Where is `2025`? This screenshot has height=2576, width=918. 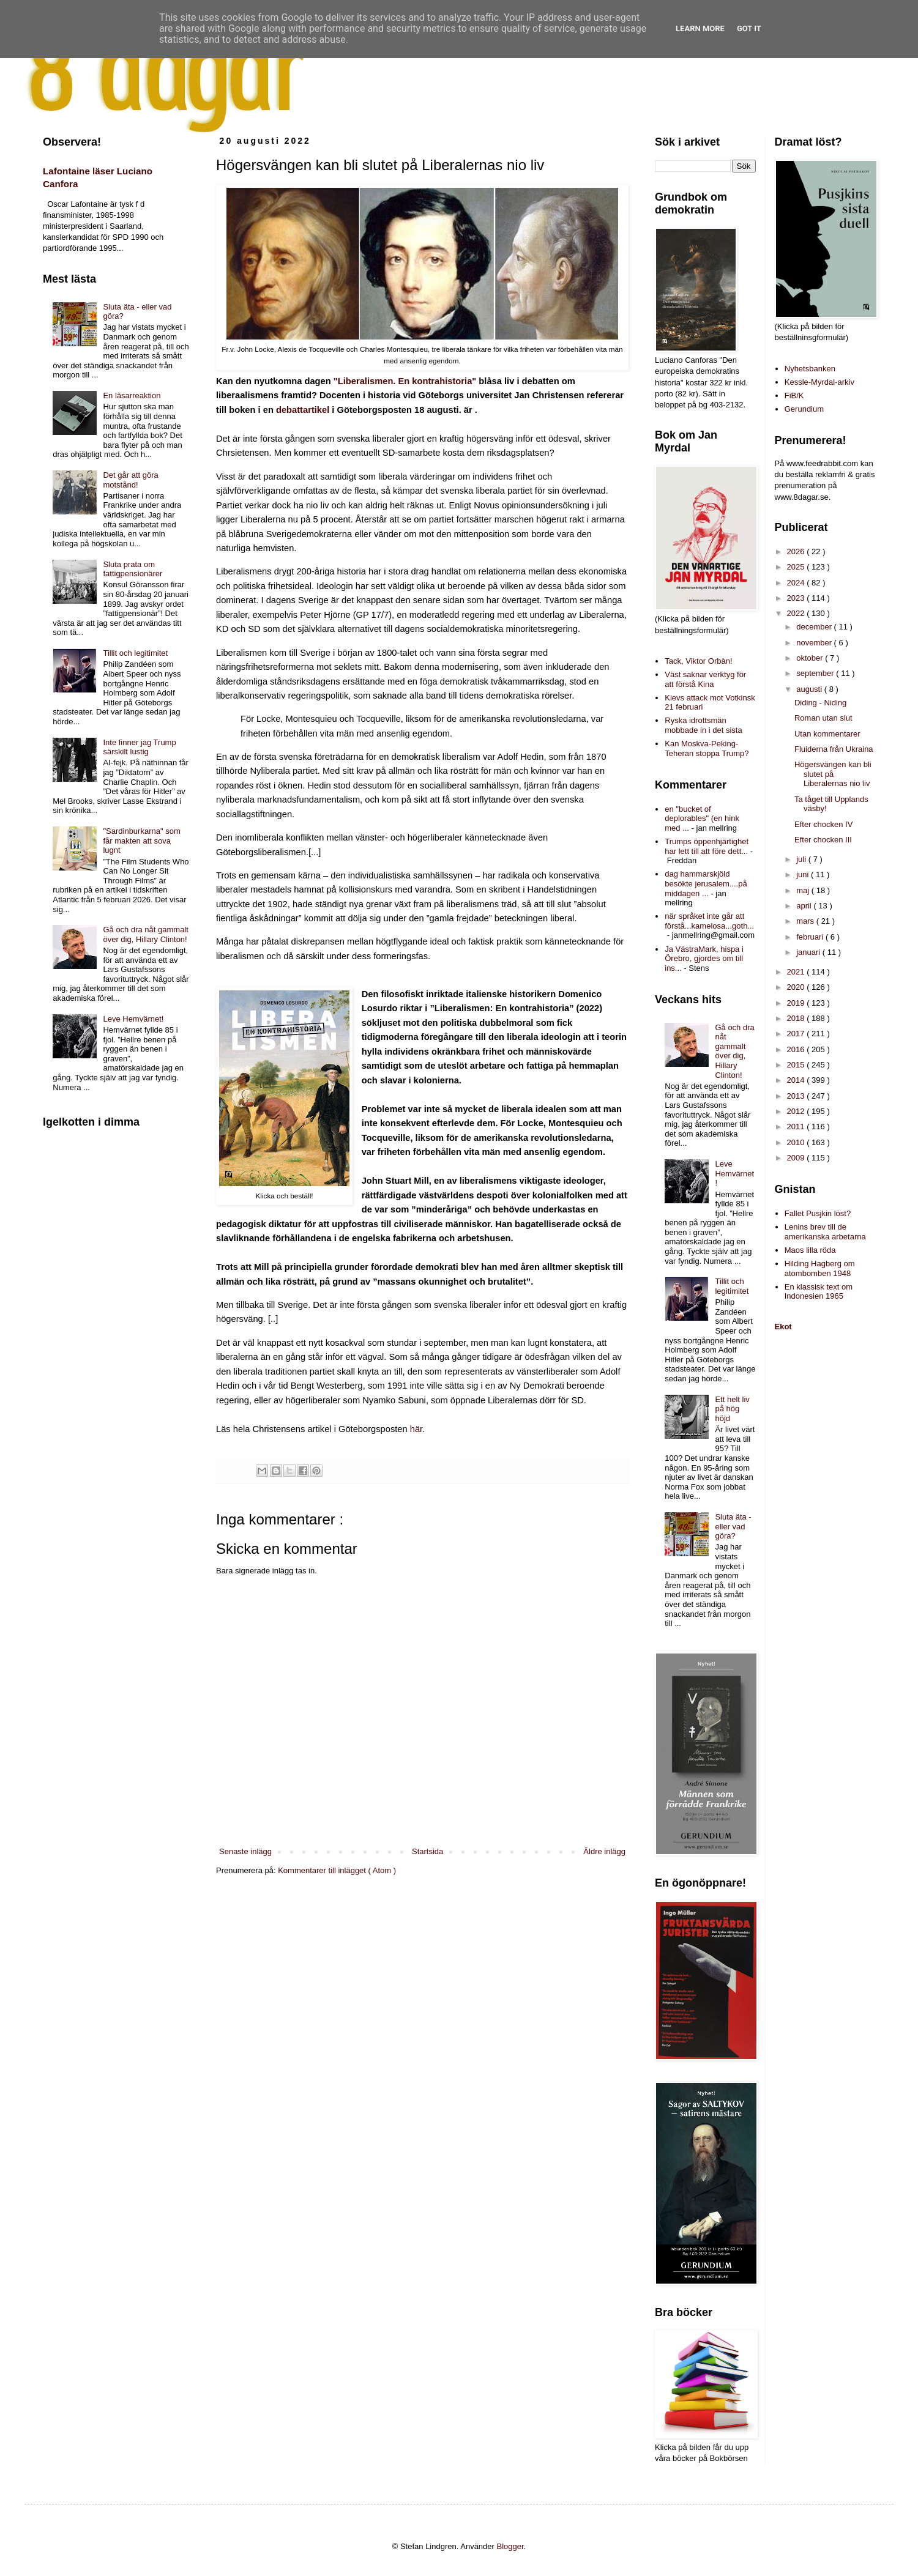 2025 is located at coordinates (797, 566).